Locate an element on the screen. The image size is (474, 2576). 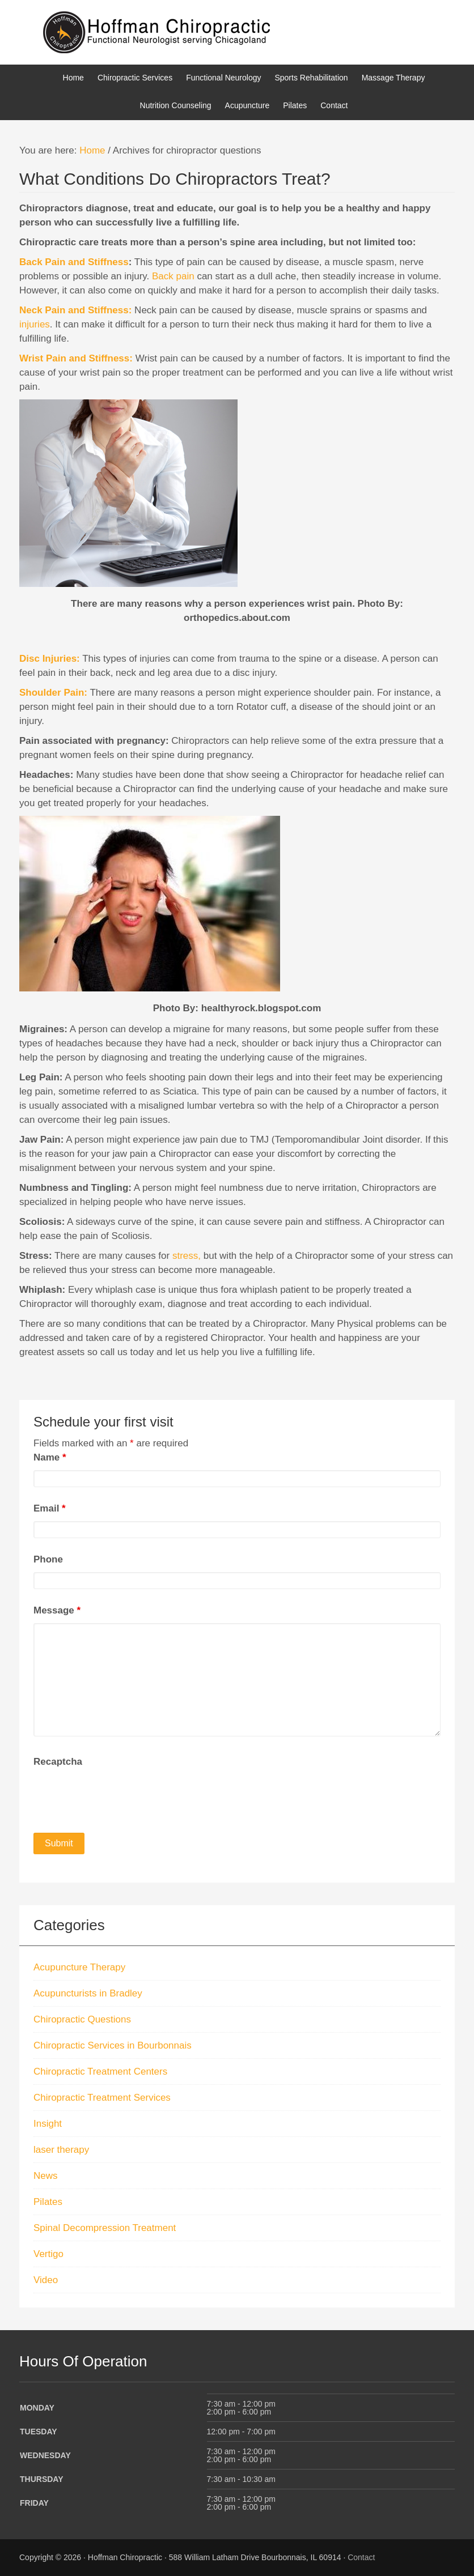
Message is located at coordinates (57, 1610).